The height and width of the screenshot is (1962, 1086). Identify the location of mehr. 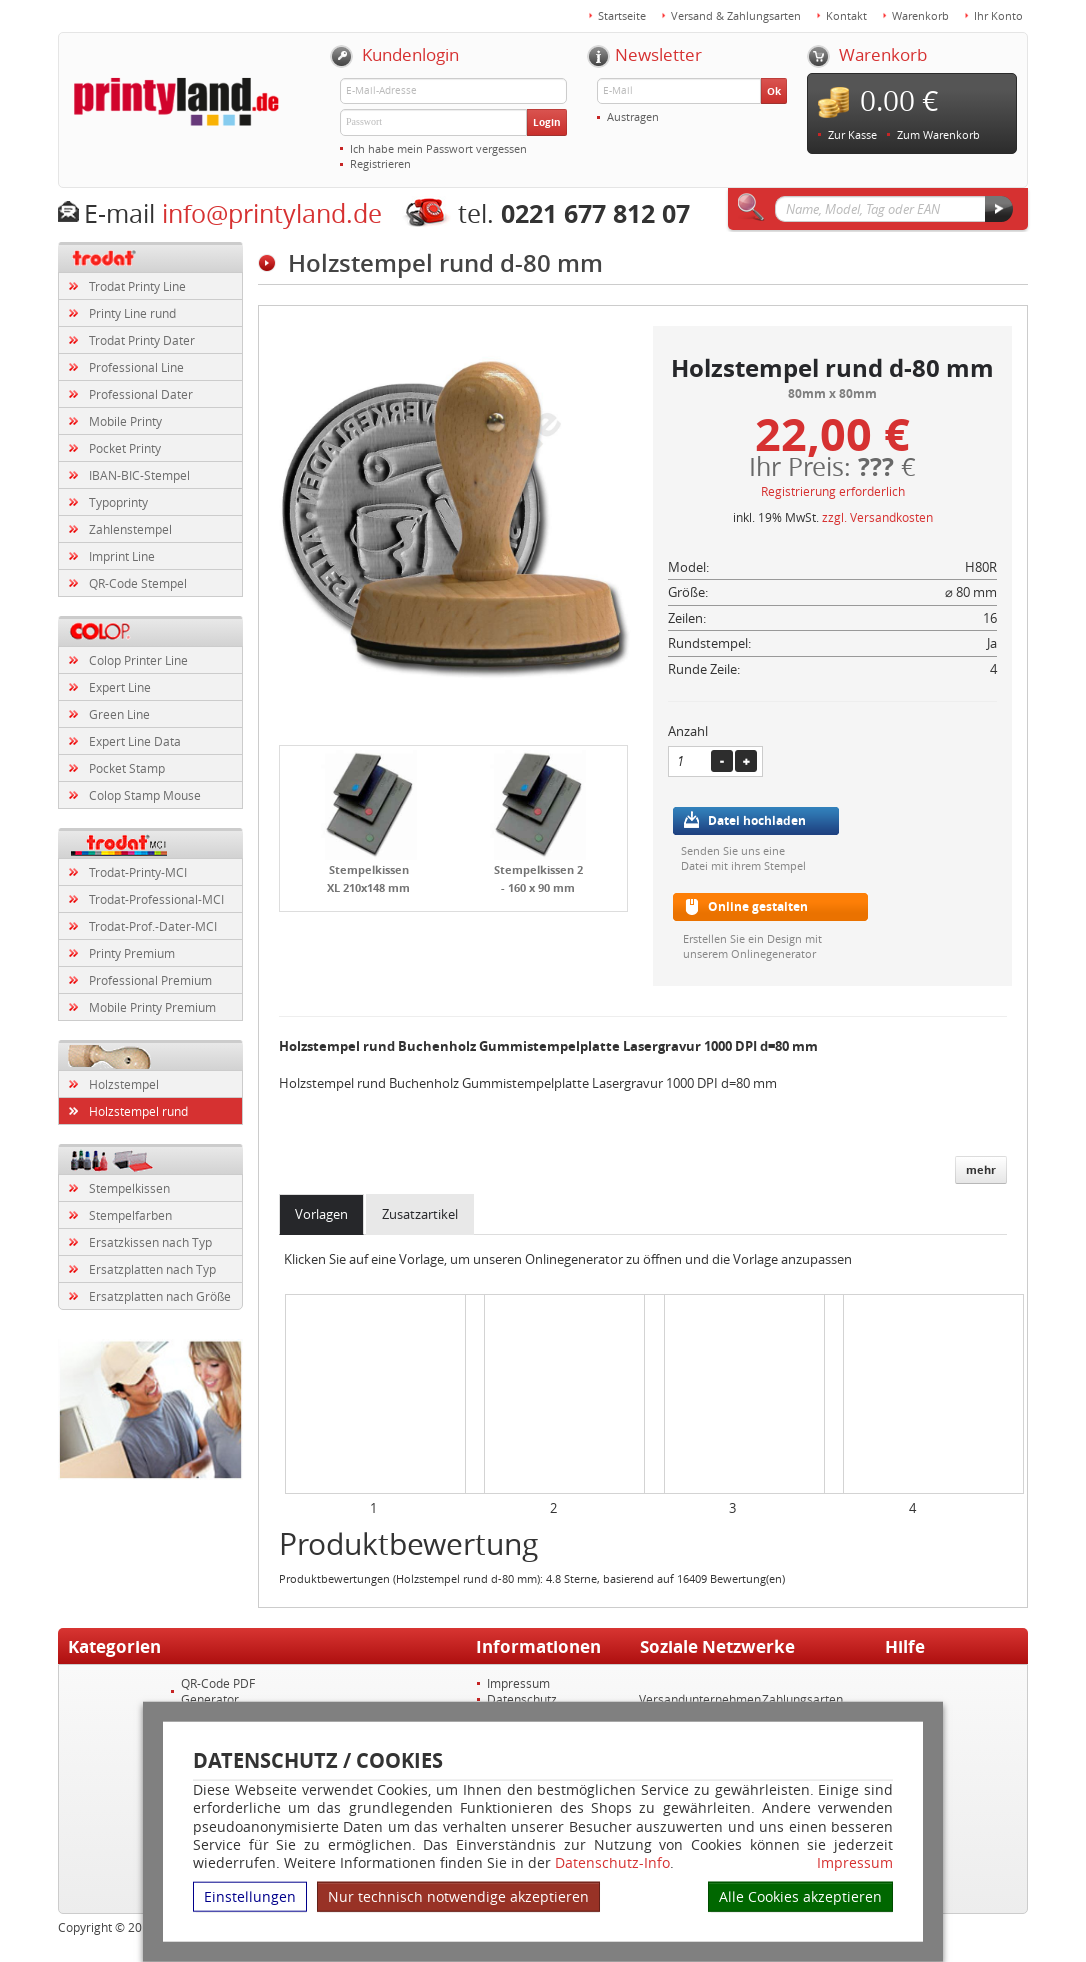
(981, 1169).